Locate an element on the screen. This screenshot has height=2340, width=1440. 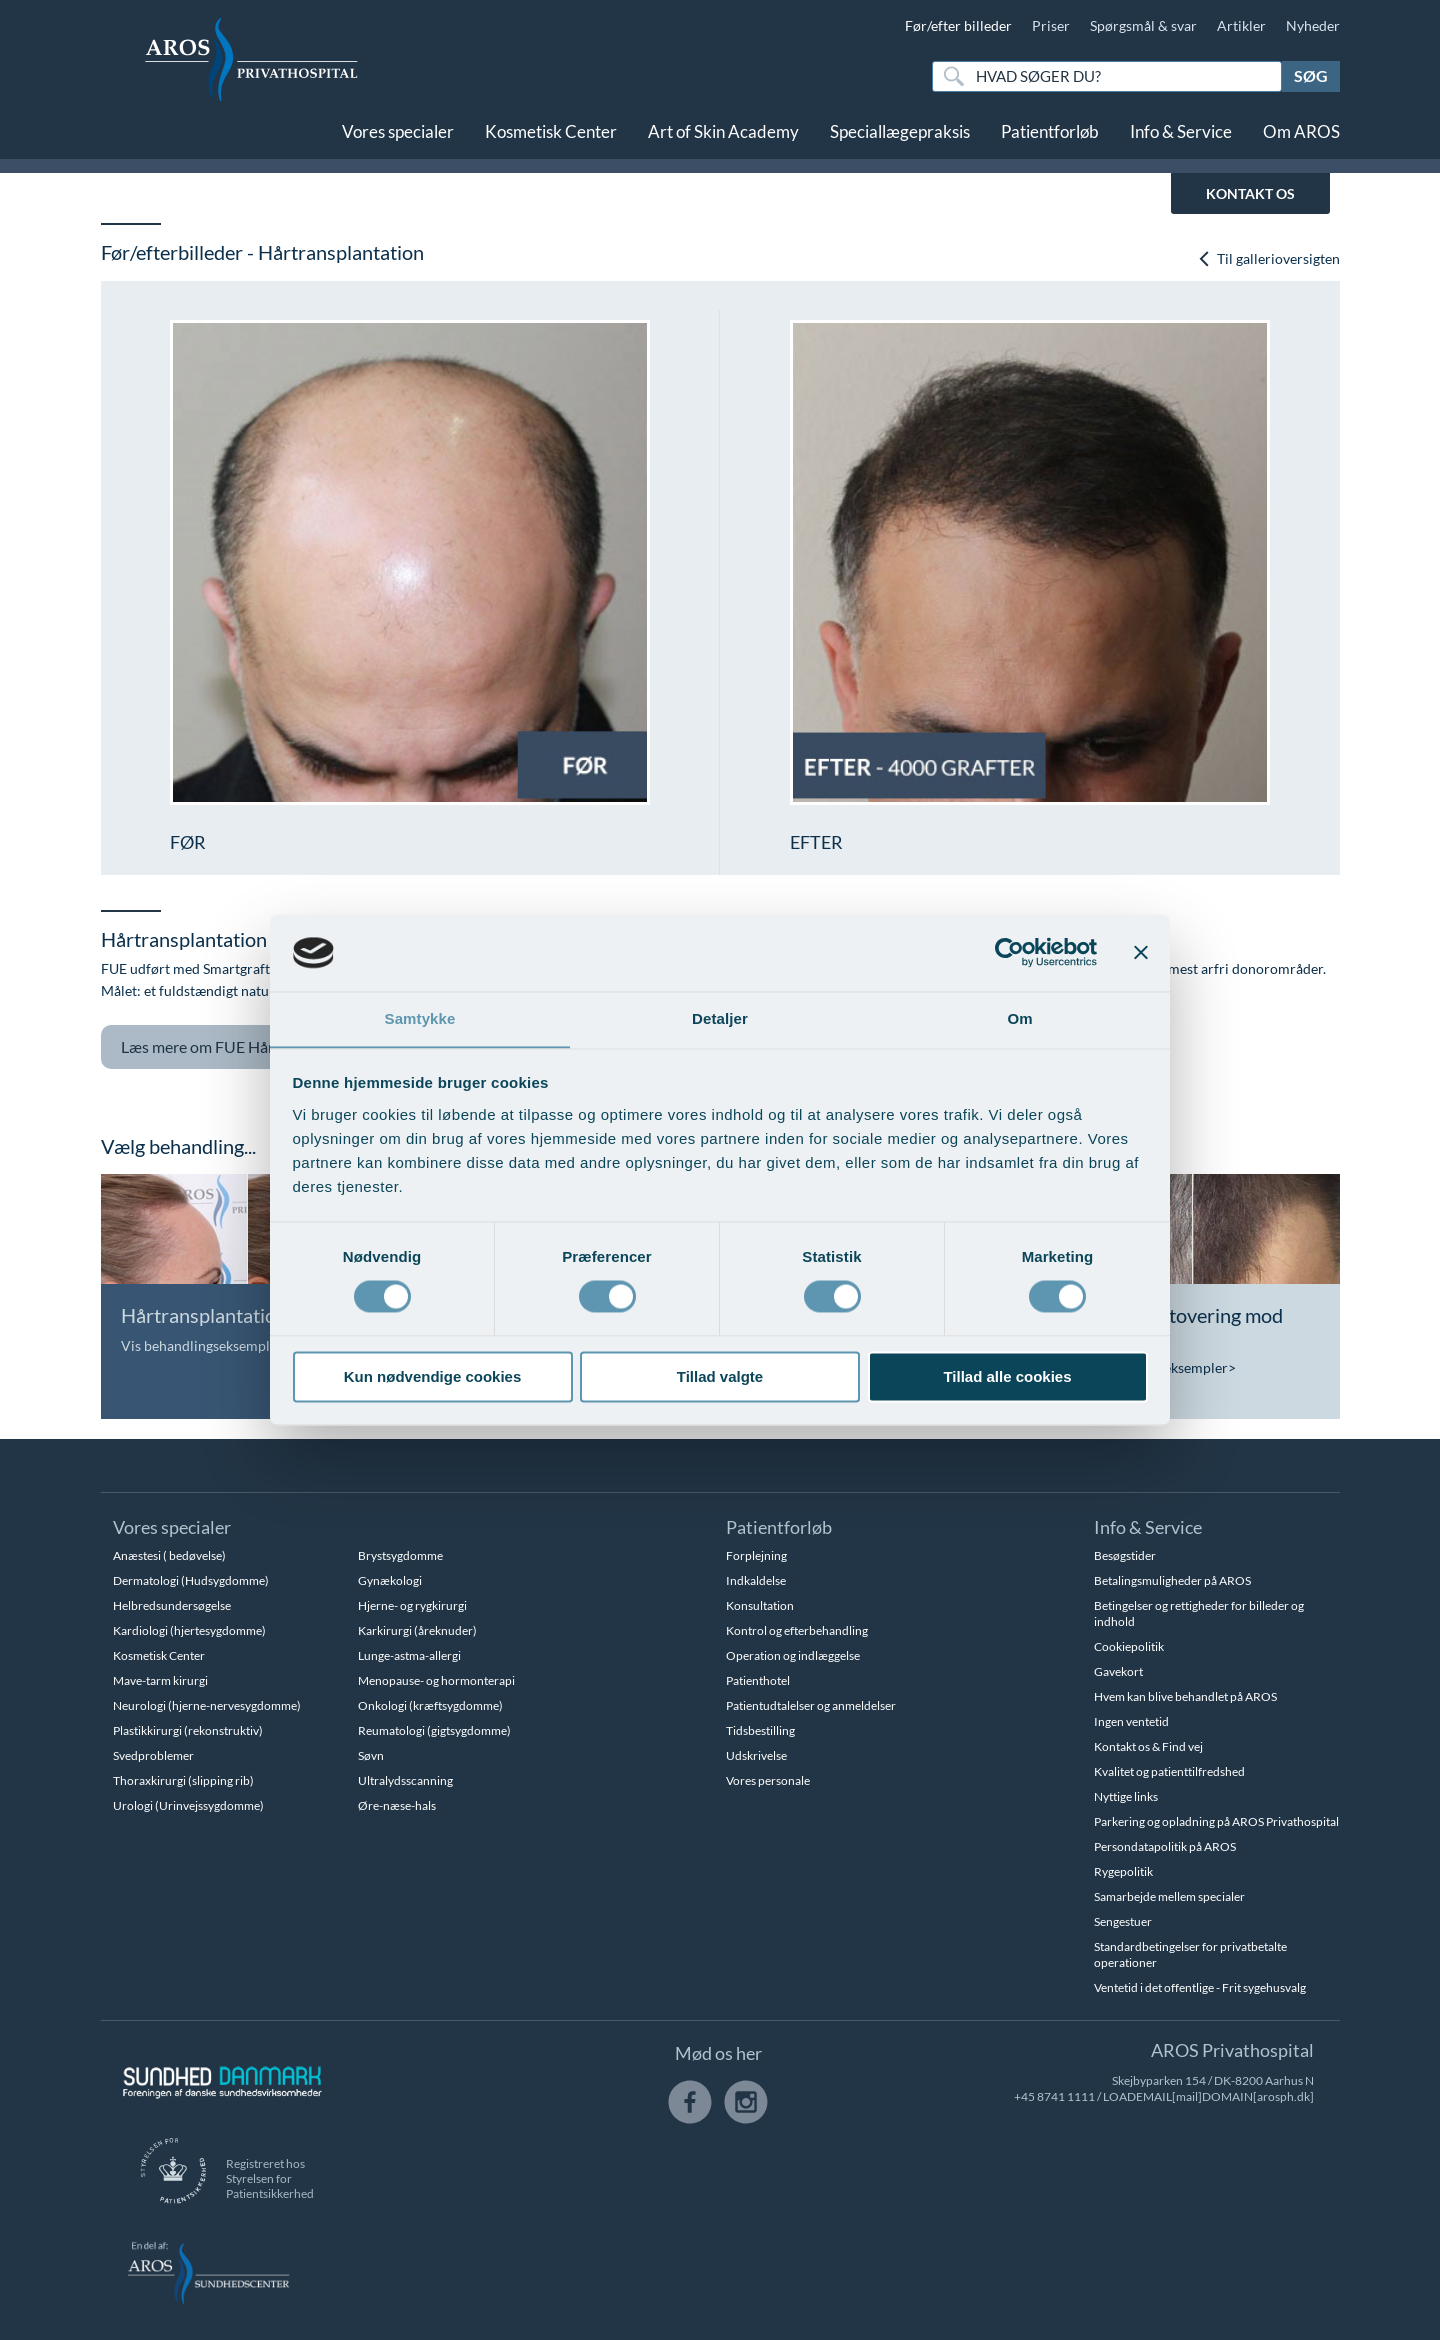
Vores specialer is located at coordinates (398, 137).